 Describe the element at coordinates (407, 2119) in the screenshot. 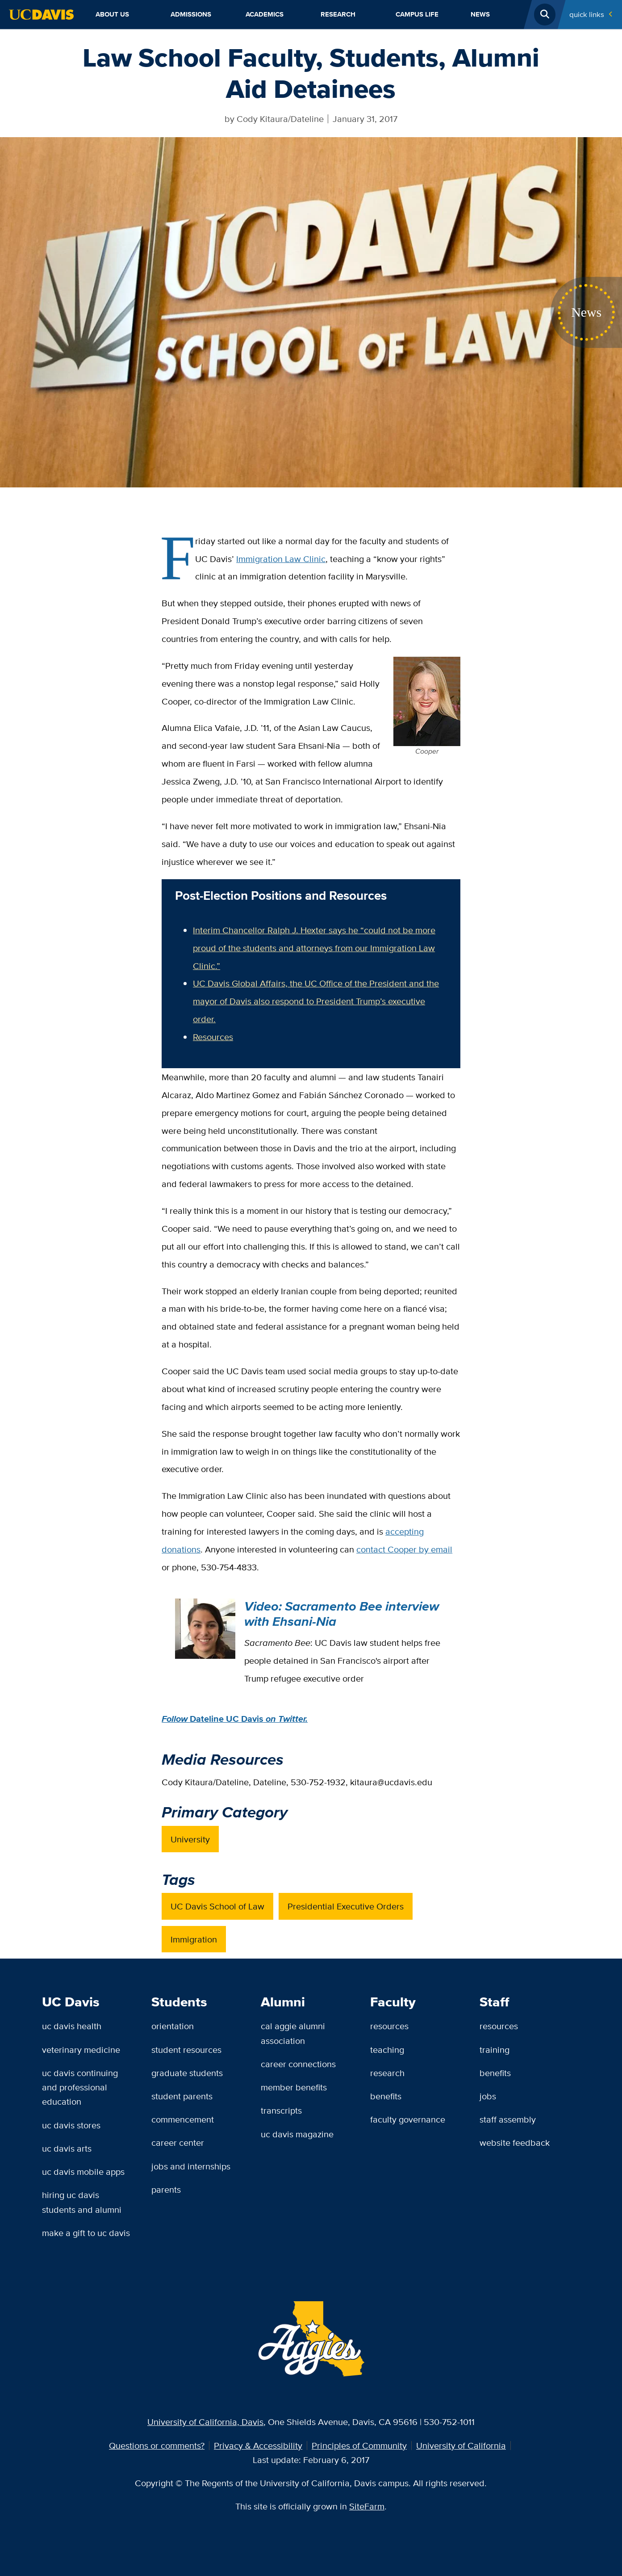

I see `Faculty Governance` at that location.